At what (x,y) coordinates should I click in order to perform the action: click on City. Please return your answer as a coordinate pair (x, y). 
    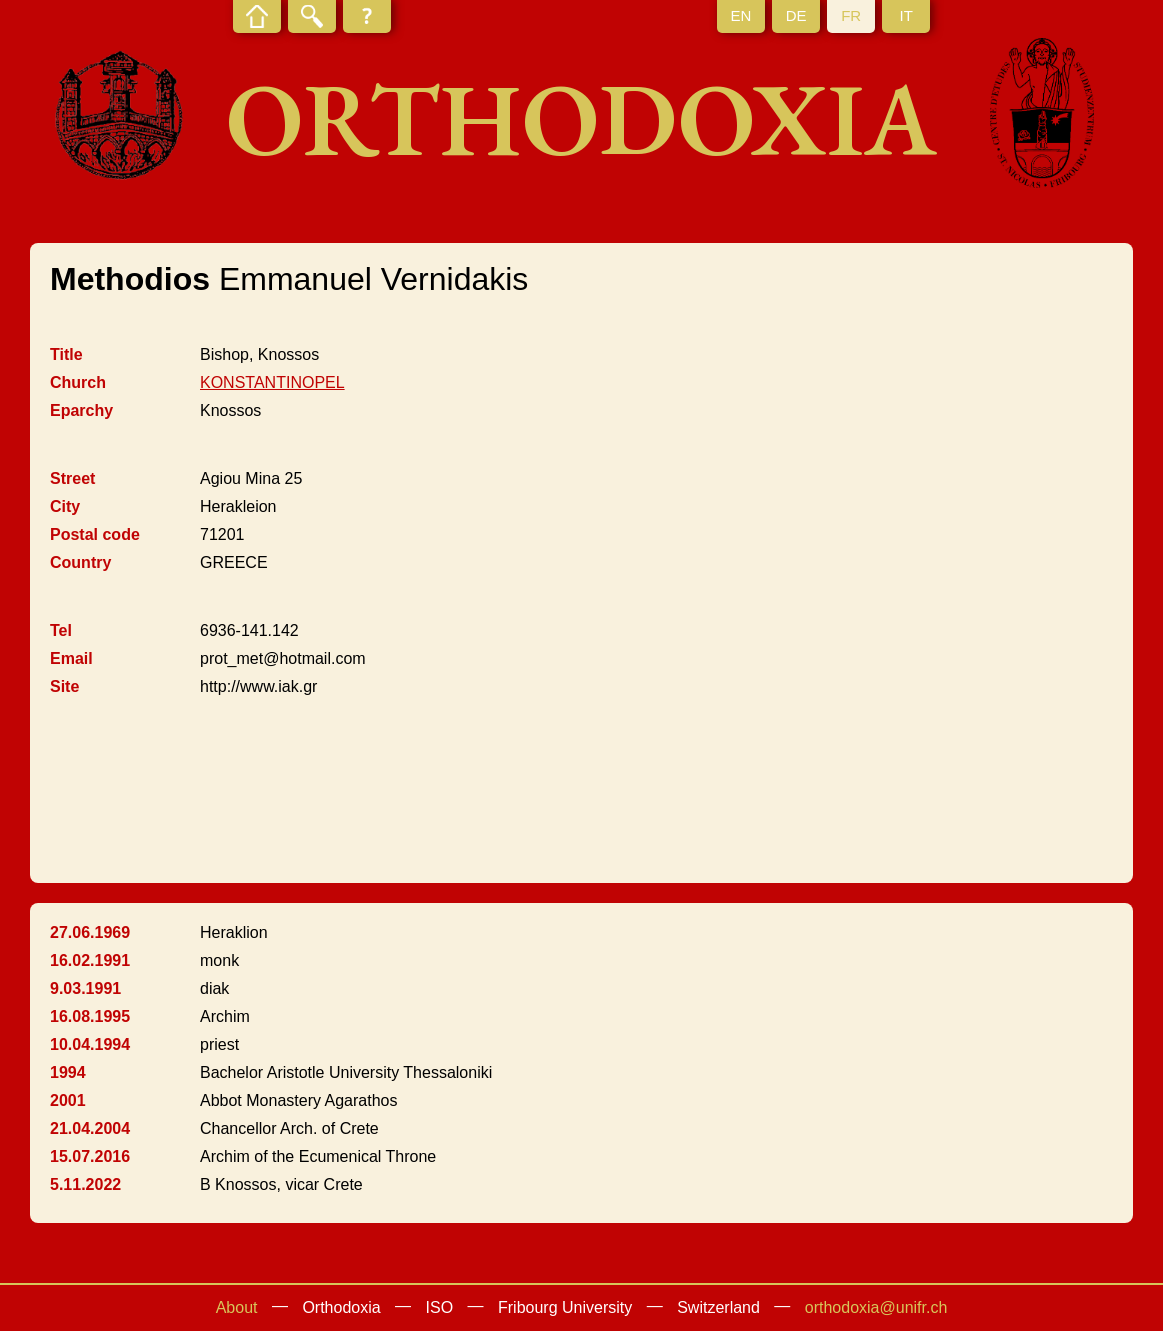
    Looking at the image, I should click on (65, 506).